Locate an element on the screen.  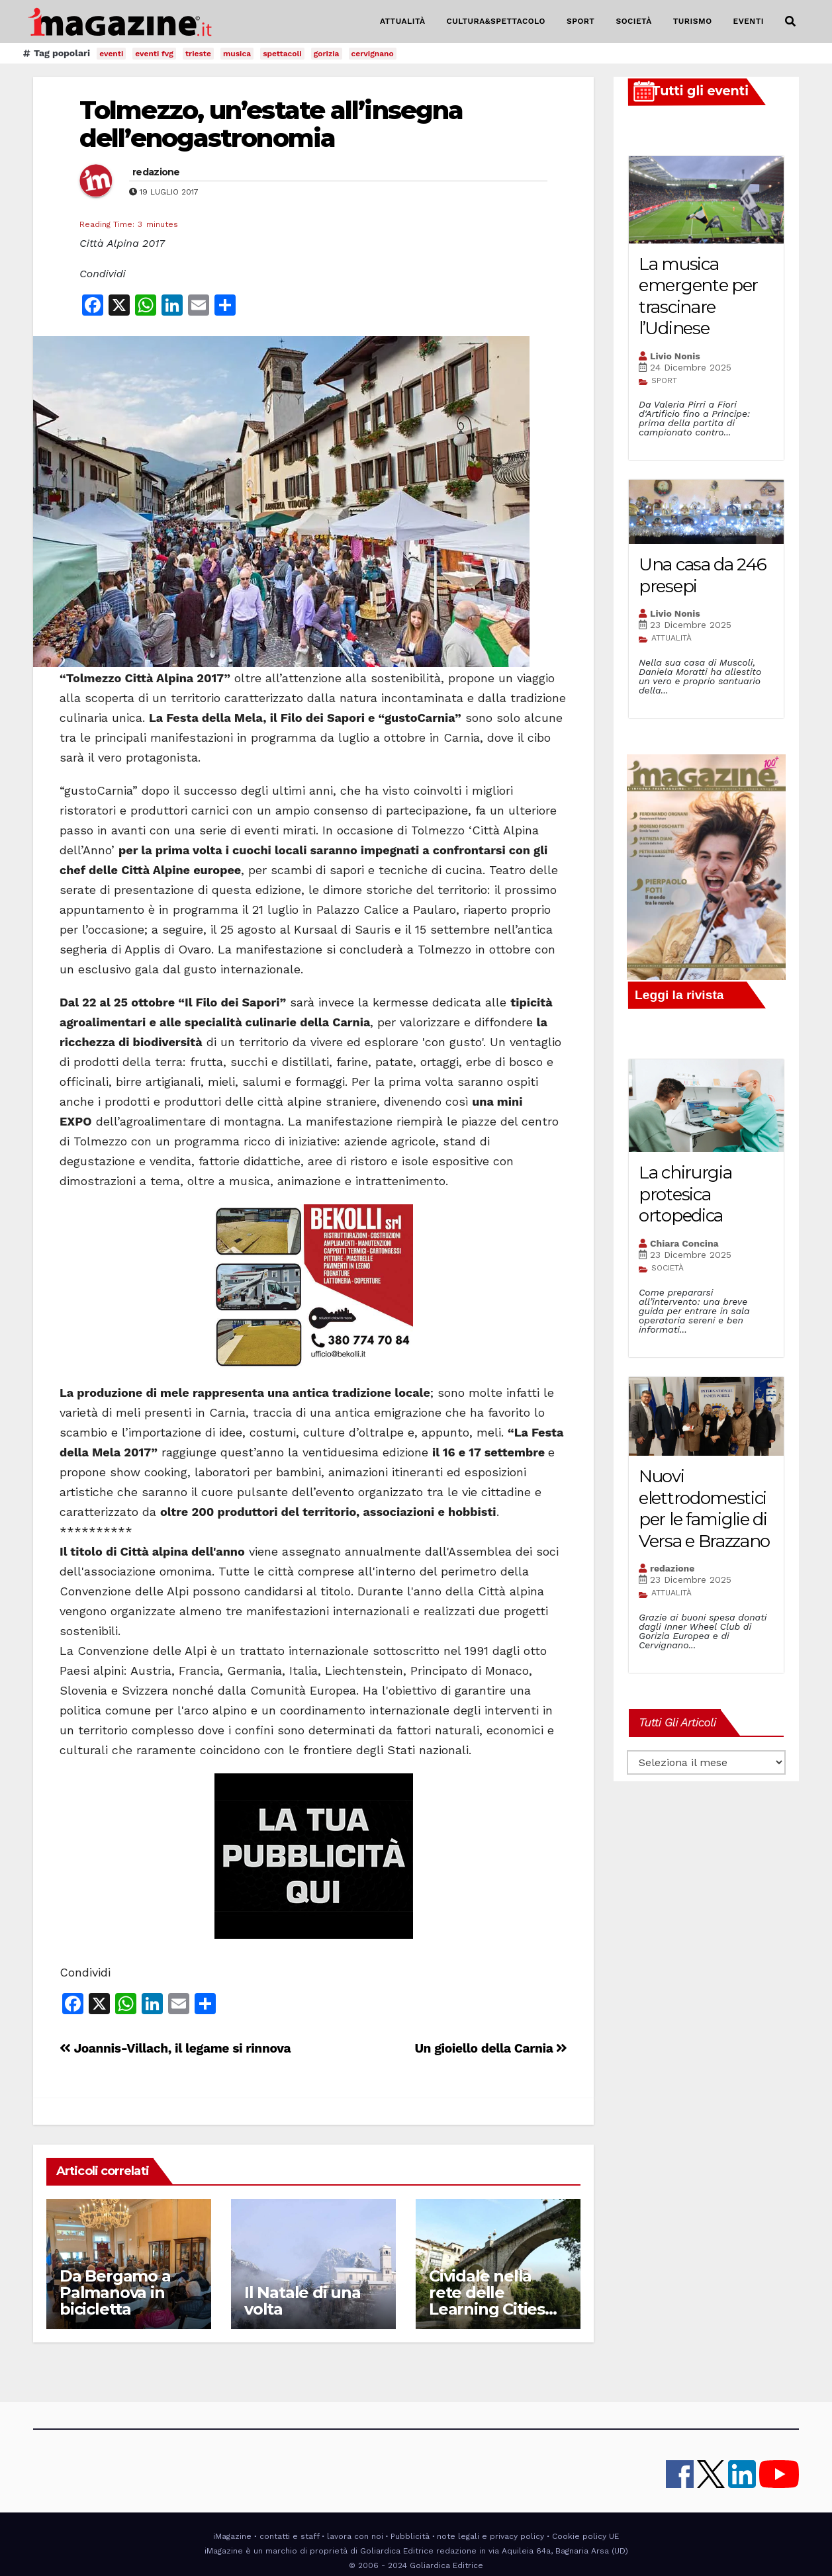
CULTURA&SPETTACOLO is located at coordinates (496, 21).